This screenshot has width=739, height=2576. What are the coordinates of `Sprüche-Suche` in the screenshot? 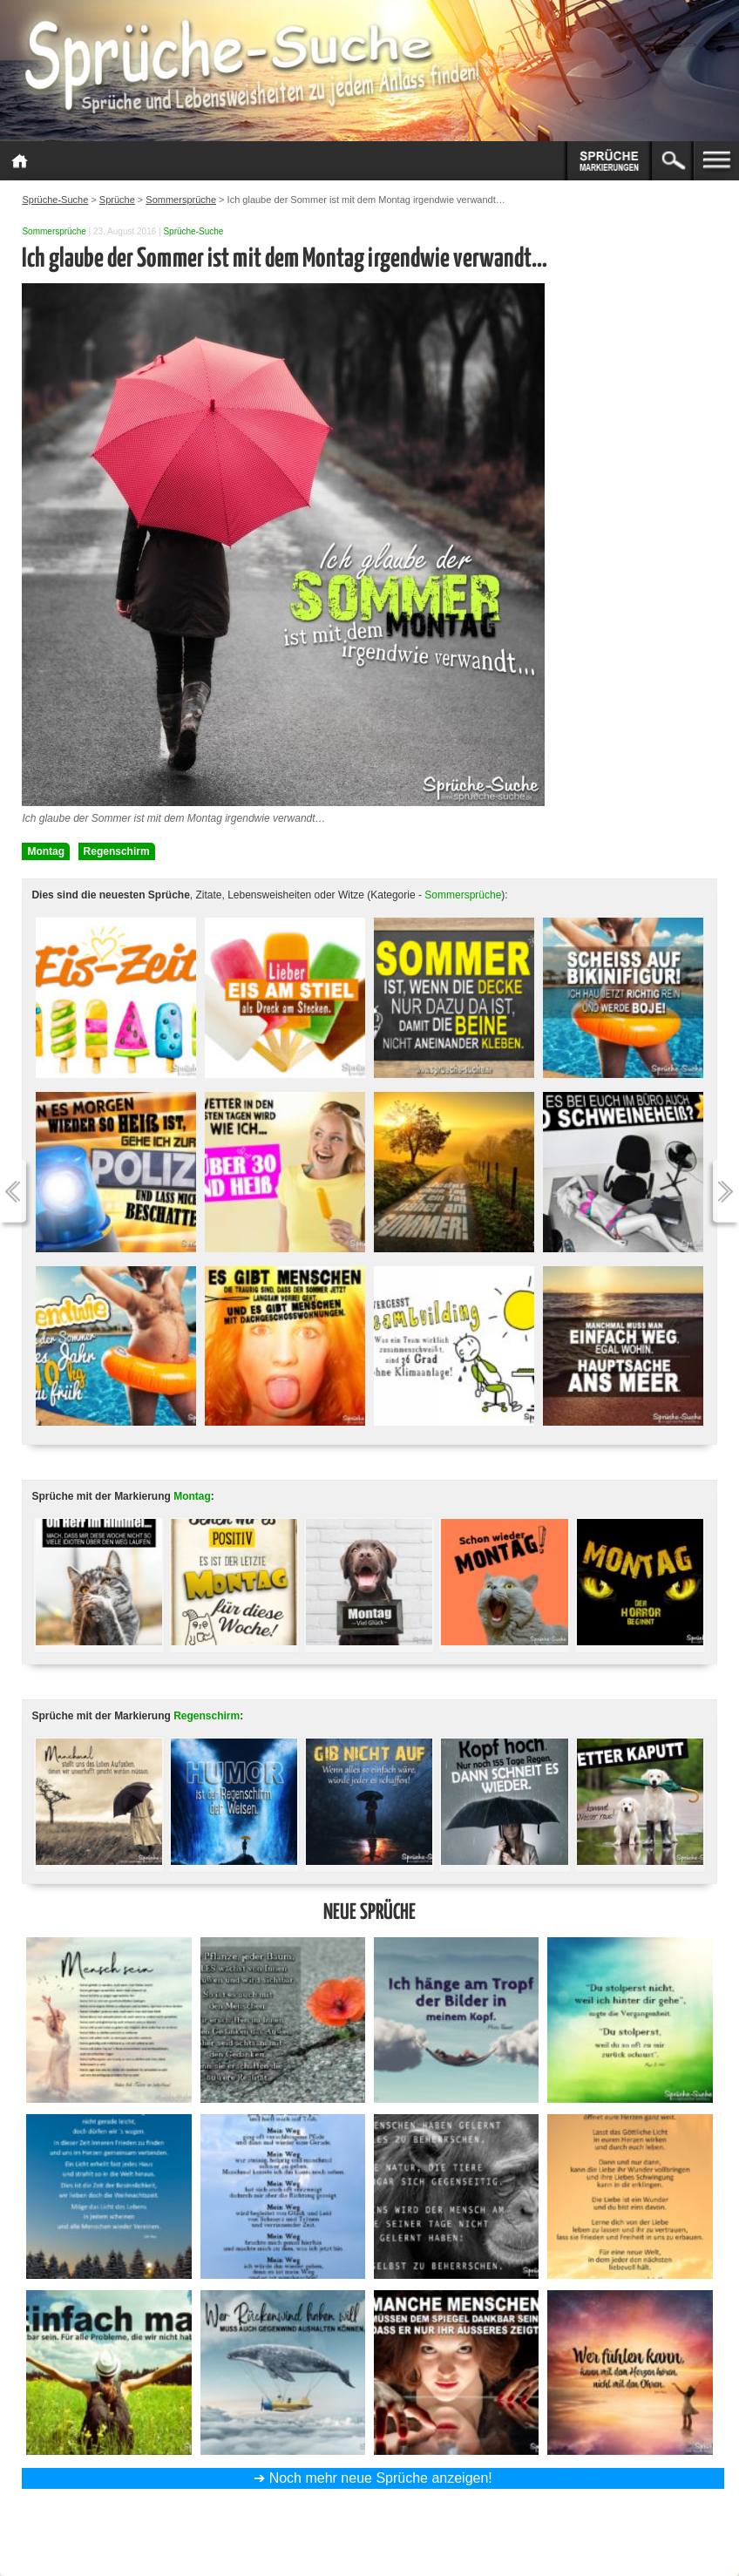 It's located at (193, 231).